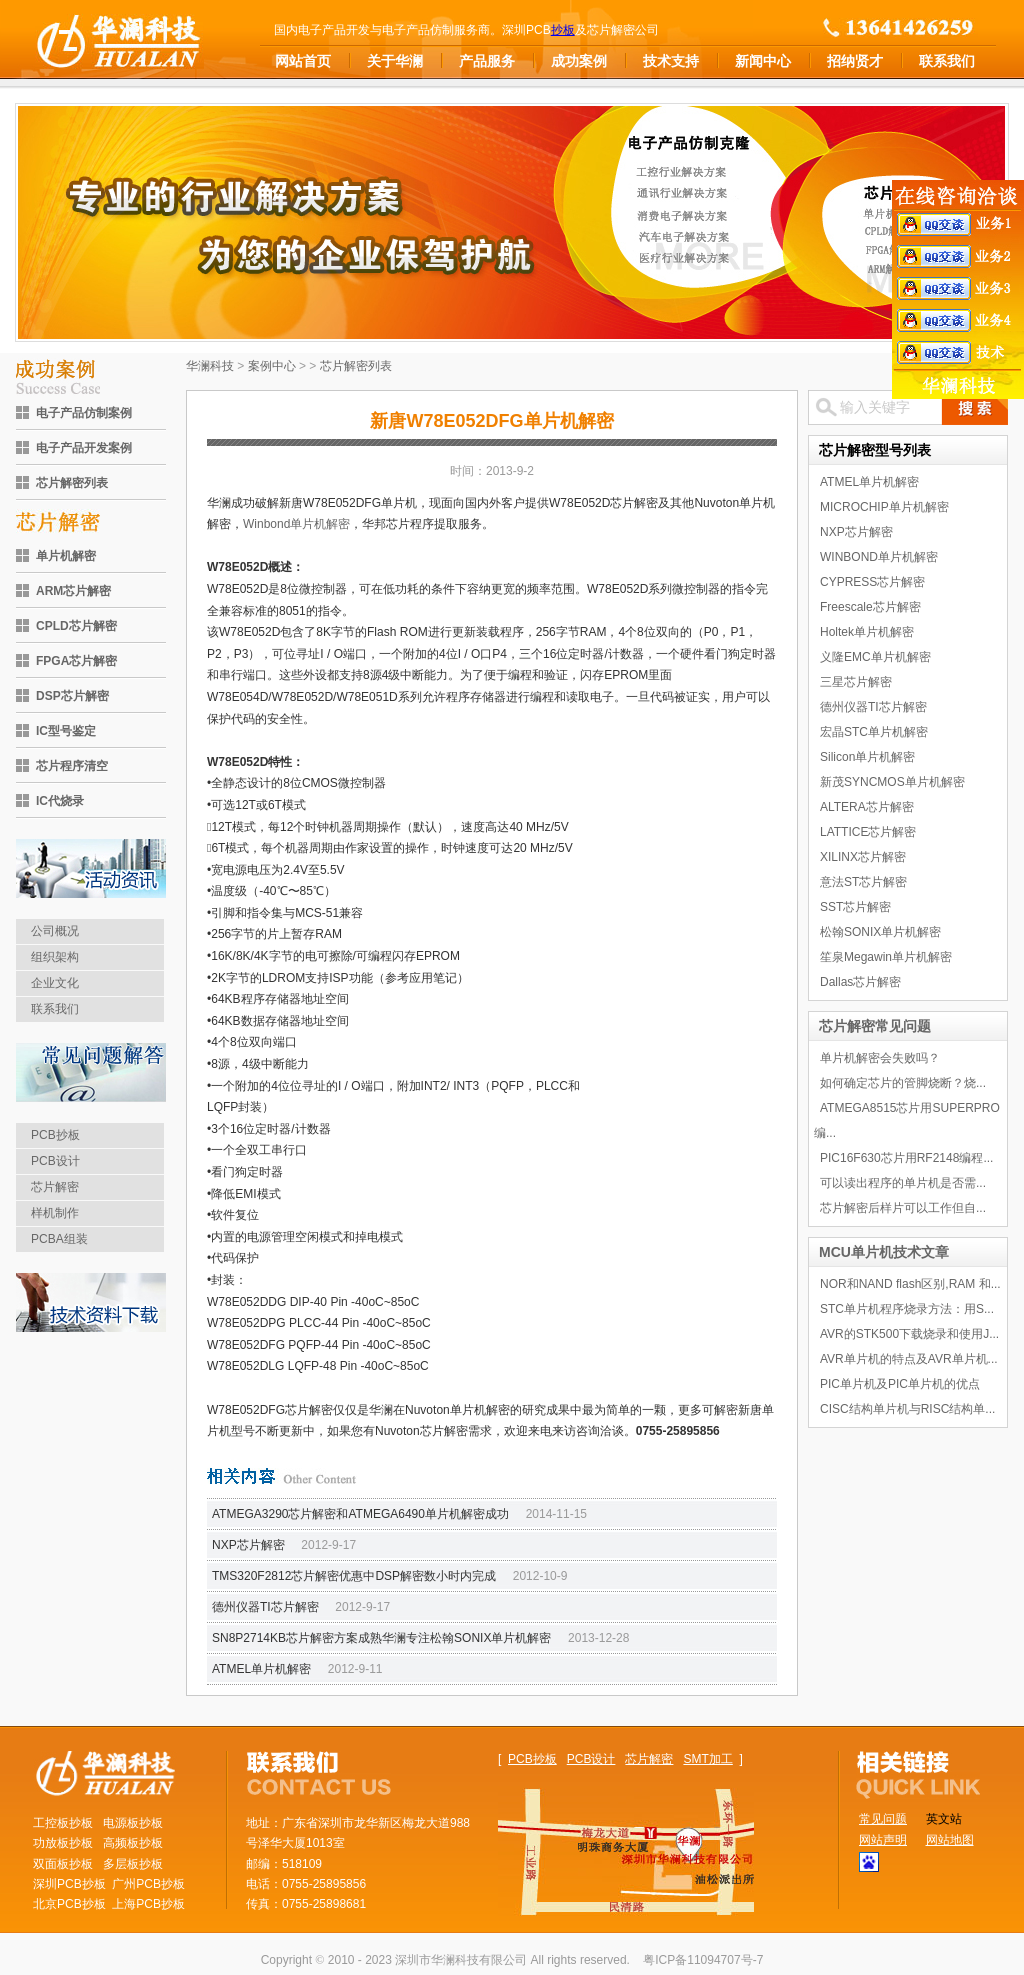 The height and width of the screenshot is (1975, 1024). Describe the element at coordinates (210, 366) in the screenshot. I see `华澜科技` at that location.